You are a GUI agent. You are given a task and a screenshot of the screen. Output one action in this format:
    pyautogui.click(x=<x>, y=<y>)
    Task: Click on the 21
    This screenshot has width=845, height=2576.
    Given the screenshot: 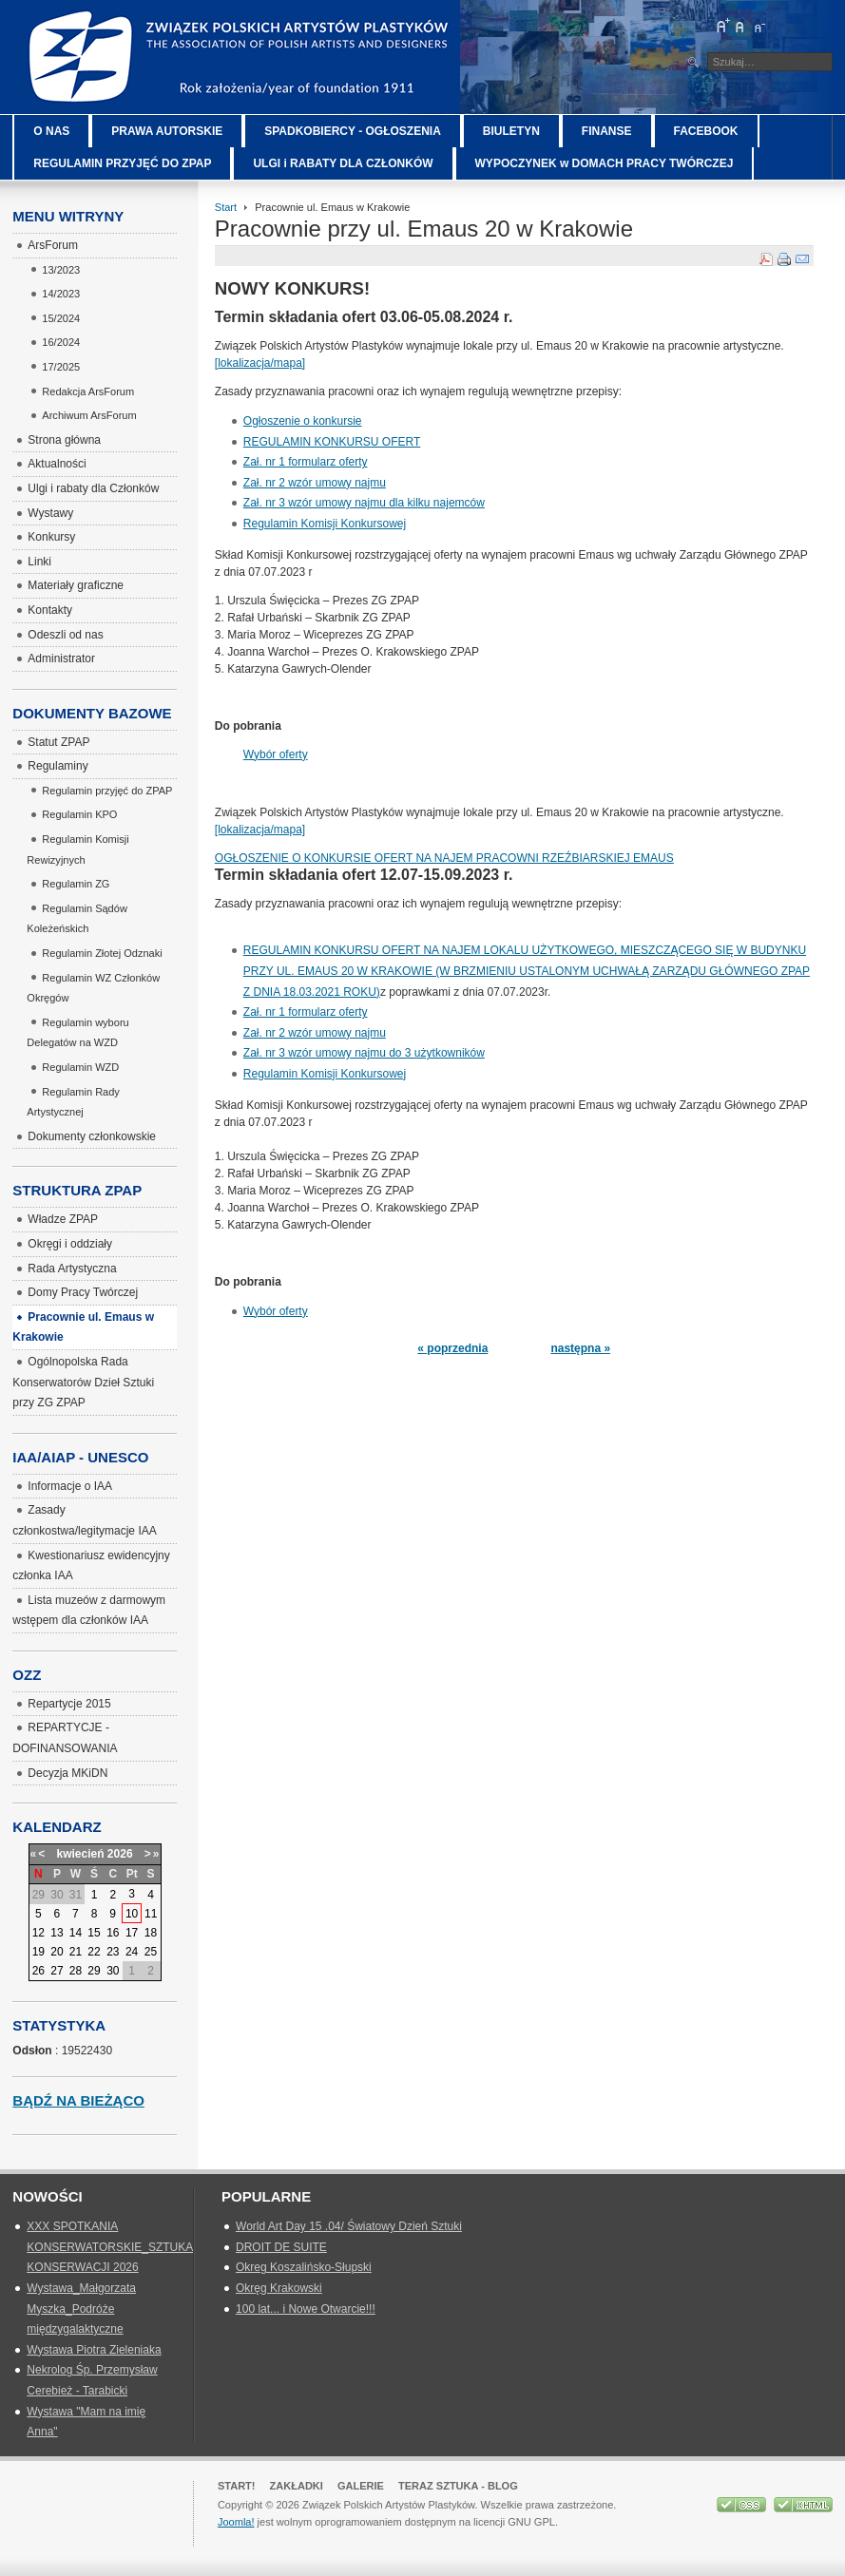 What is the action you would take?
    pyautogui.click(x=75, y=1951)
    